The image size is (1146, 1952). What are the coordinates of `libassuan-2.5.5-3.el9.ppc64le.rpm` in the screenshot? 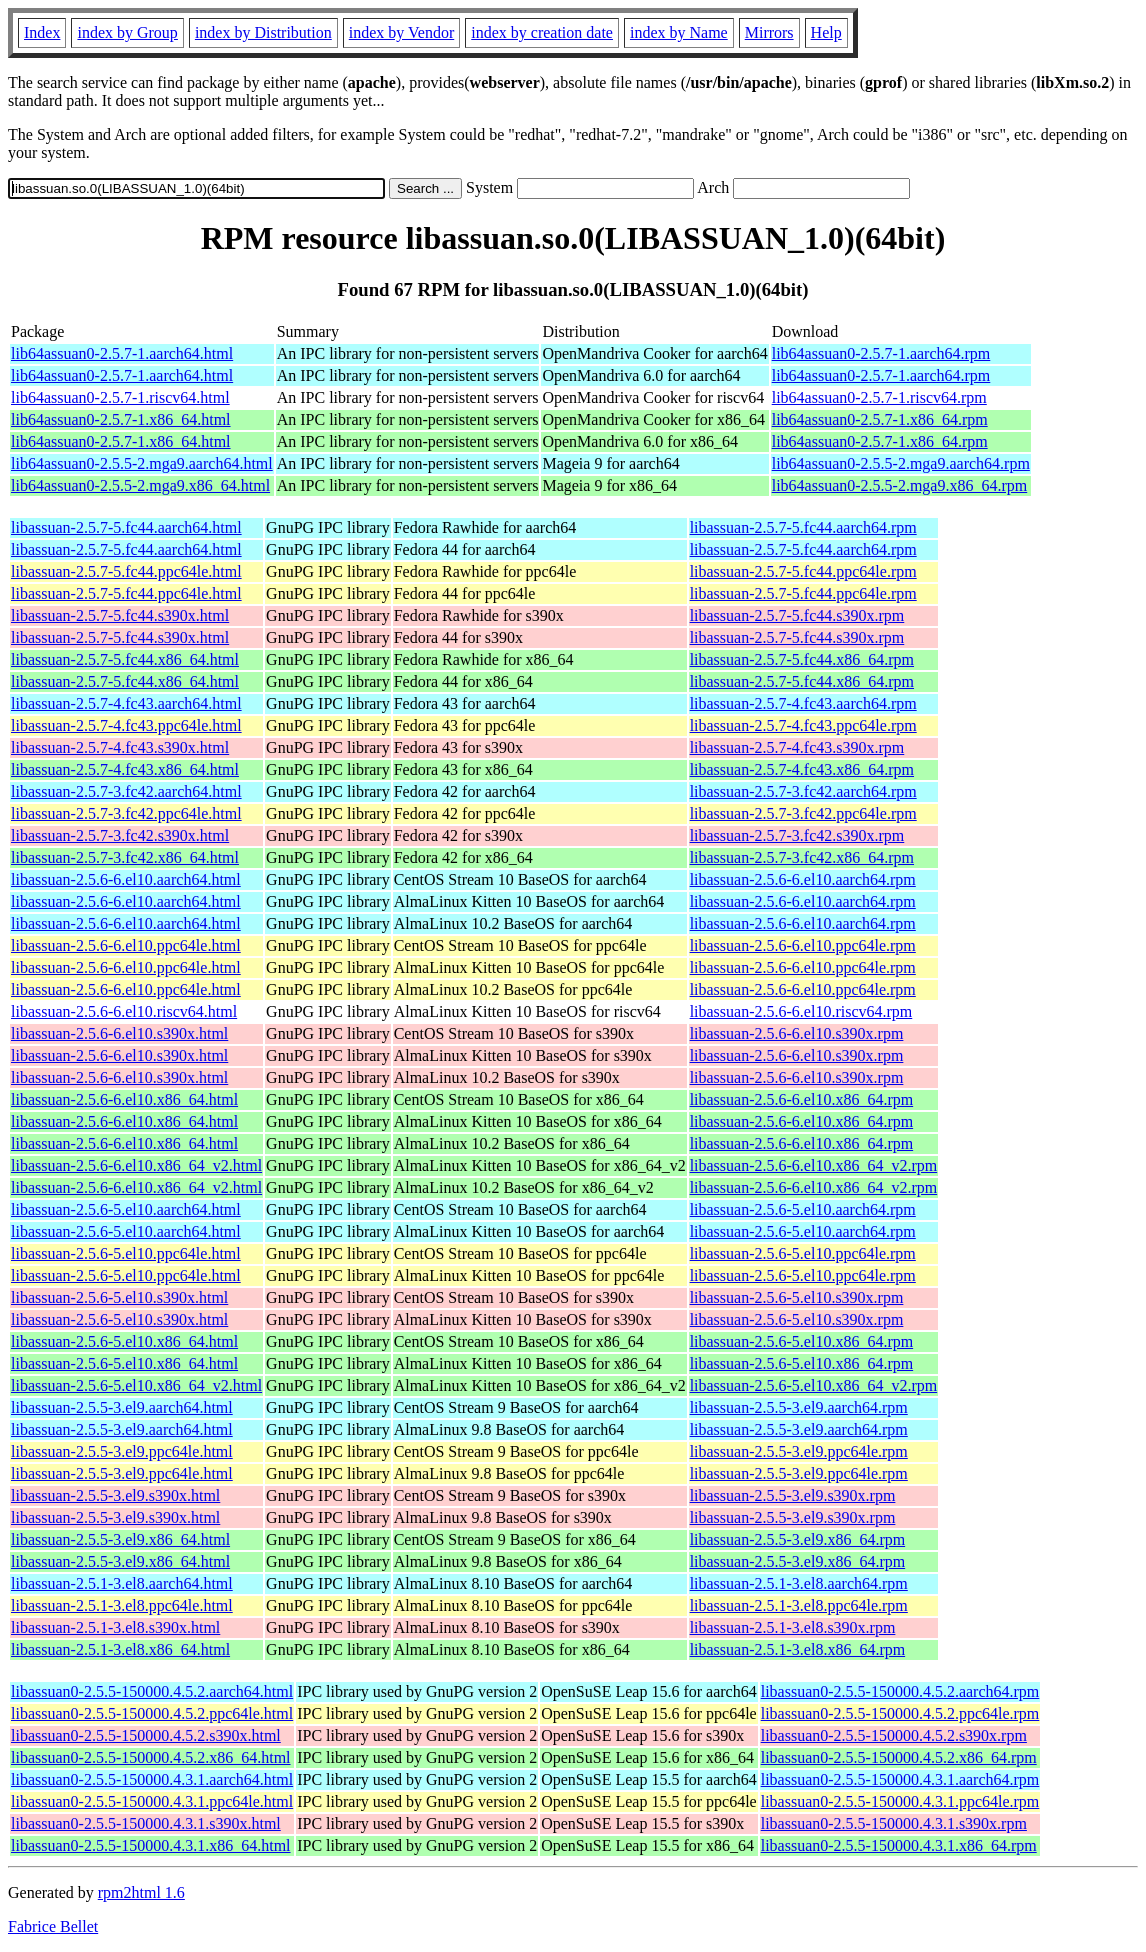 It's located at (799, 1451).